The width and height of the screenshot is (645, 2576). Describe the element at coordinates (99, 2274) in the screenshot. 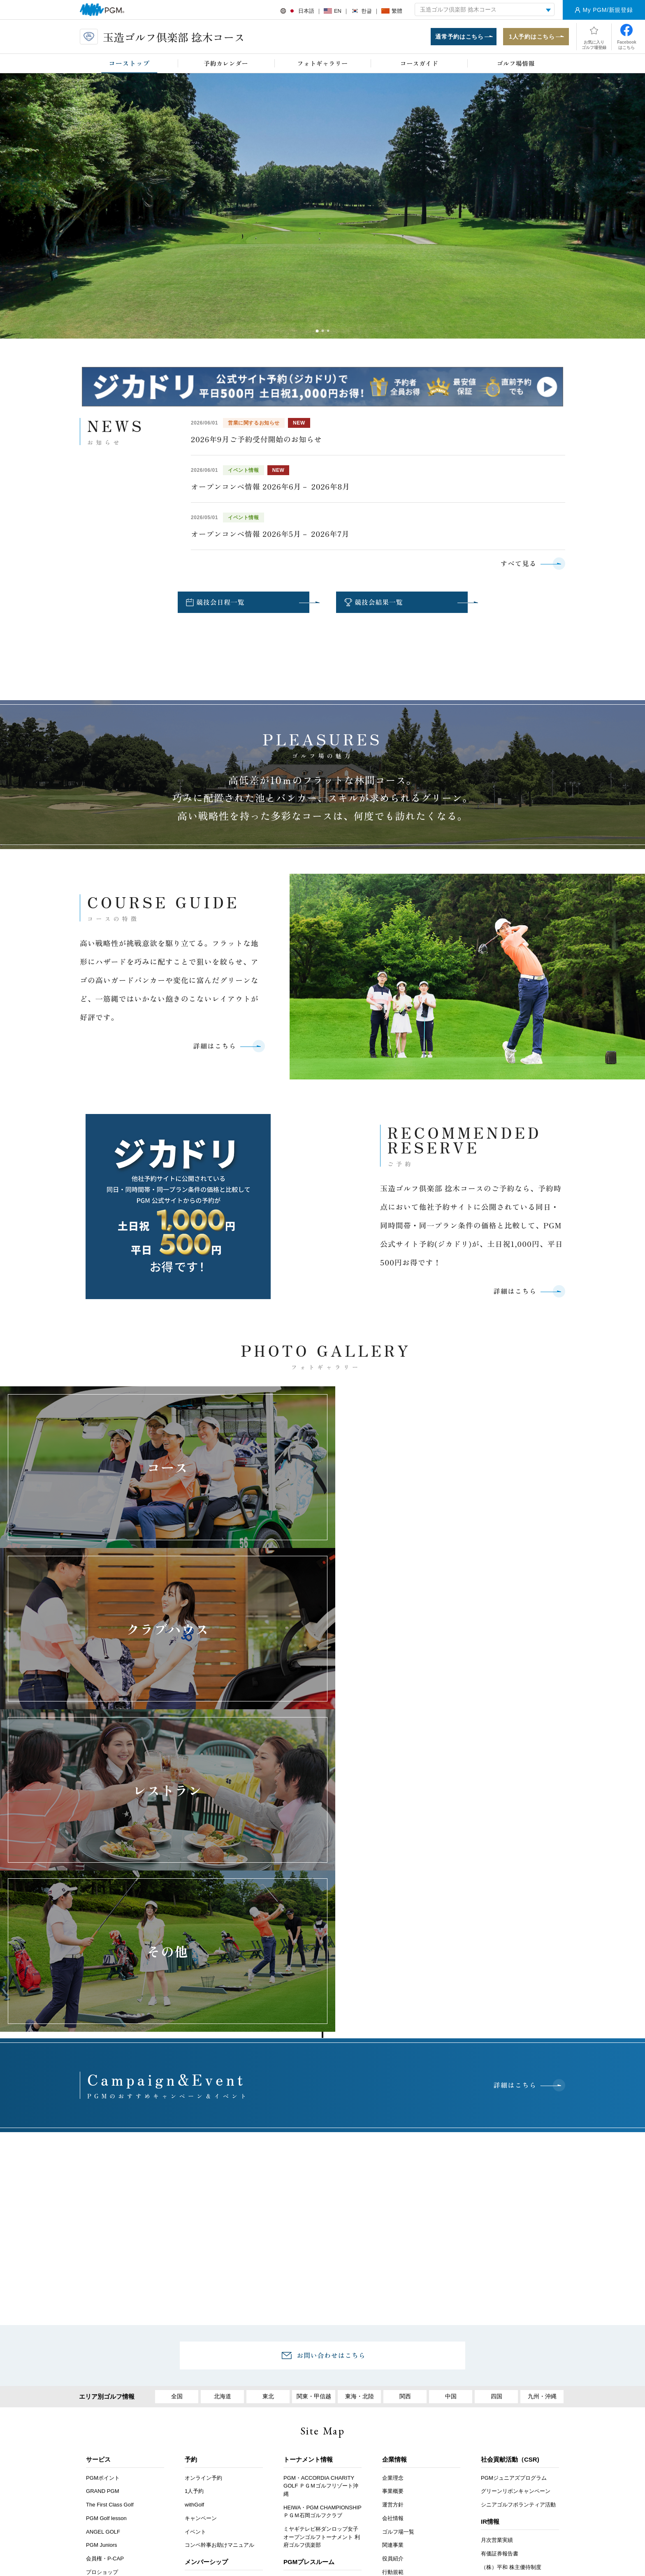

I see `鉄人シェフ` at that location.